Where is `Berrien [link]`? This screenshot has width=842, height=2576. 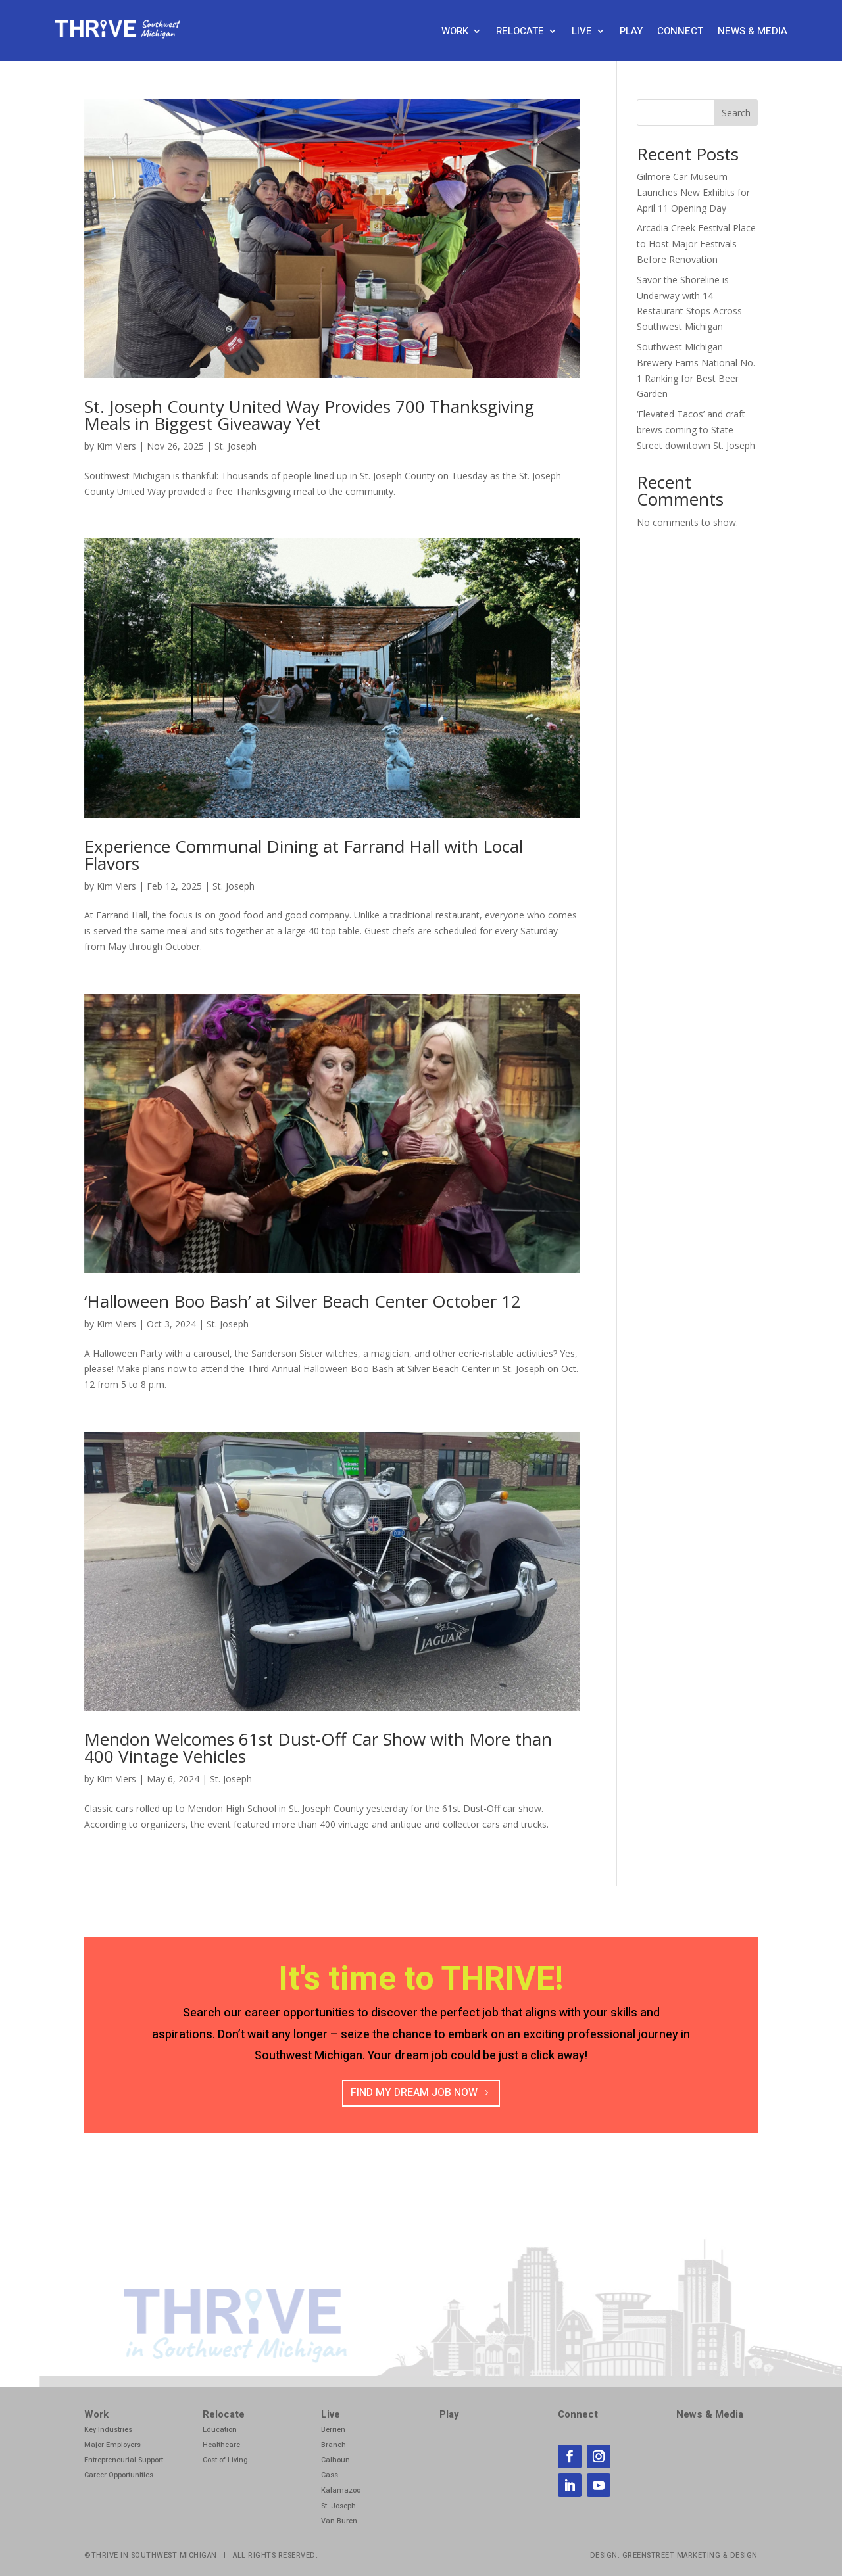
Berrien [link] is located at coordinates (333, 2429).